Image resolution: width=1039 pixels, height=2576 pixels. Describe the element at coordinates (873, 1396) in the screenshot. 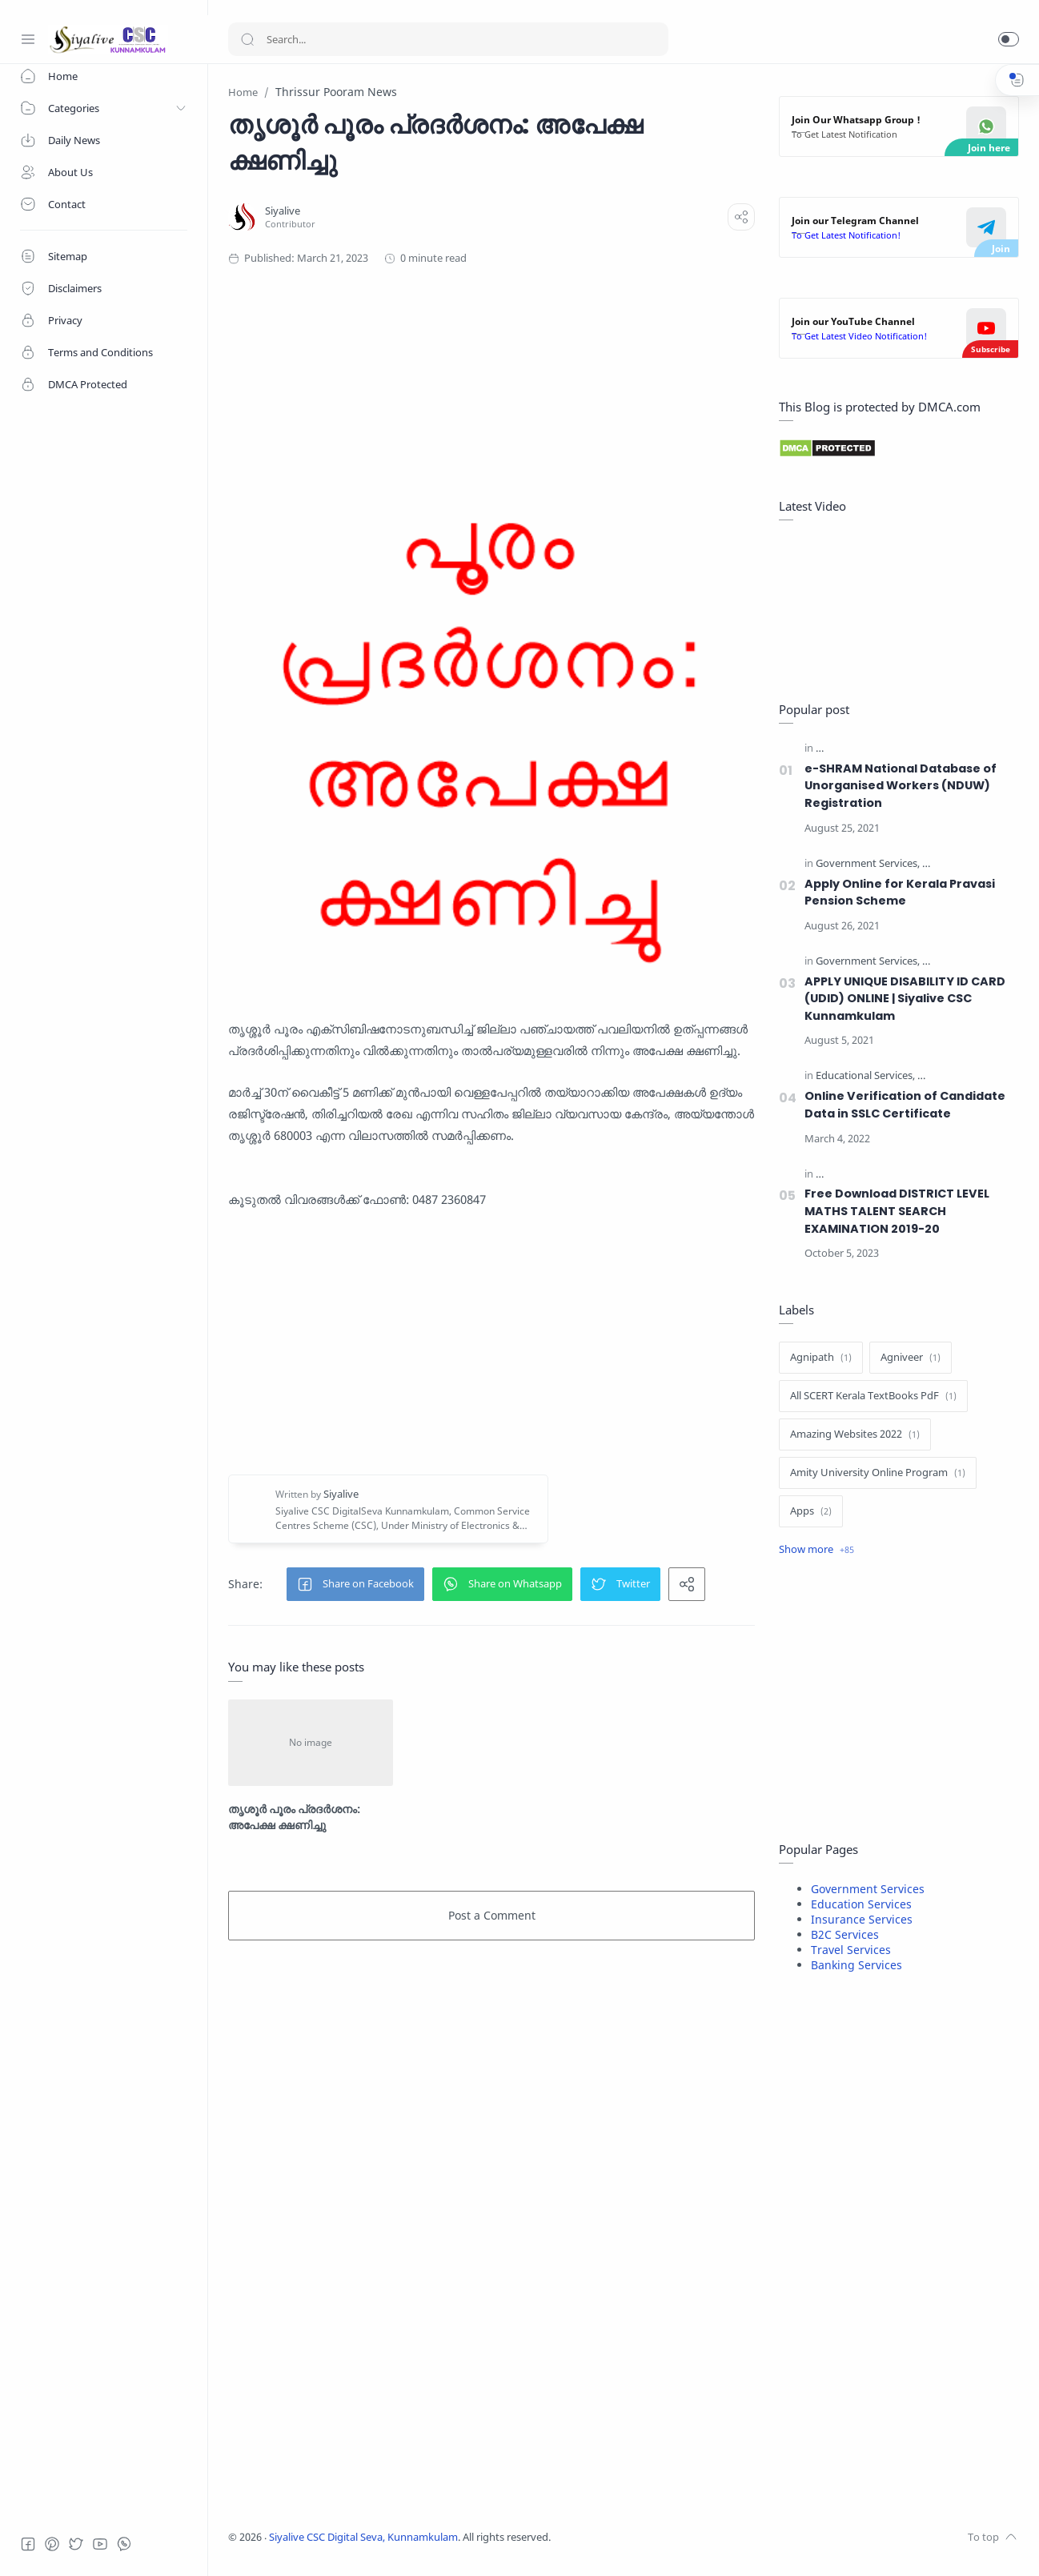

I see `[All SCERT Kerala TextBooks PdF]` at that location.